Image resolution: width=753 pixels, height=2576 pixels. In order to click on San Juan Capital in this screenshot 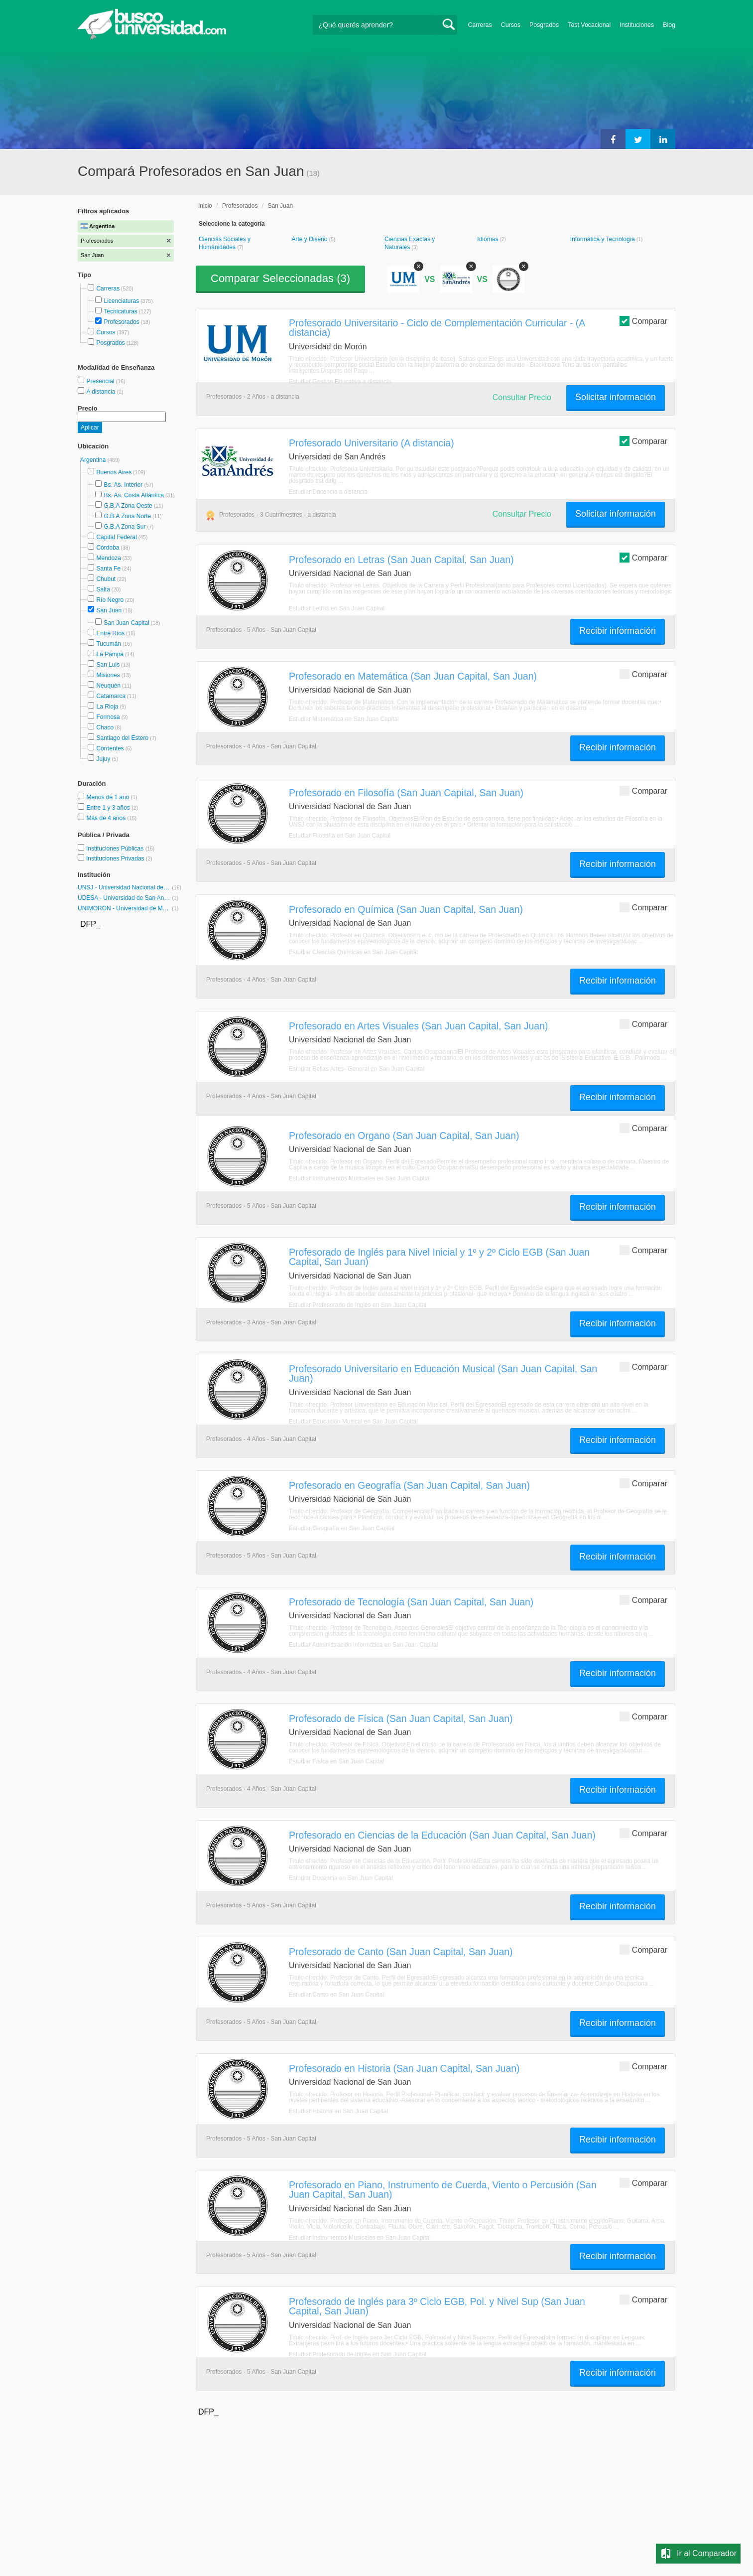, I will do `click(126, 622)`.